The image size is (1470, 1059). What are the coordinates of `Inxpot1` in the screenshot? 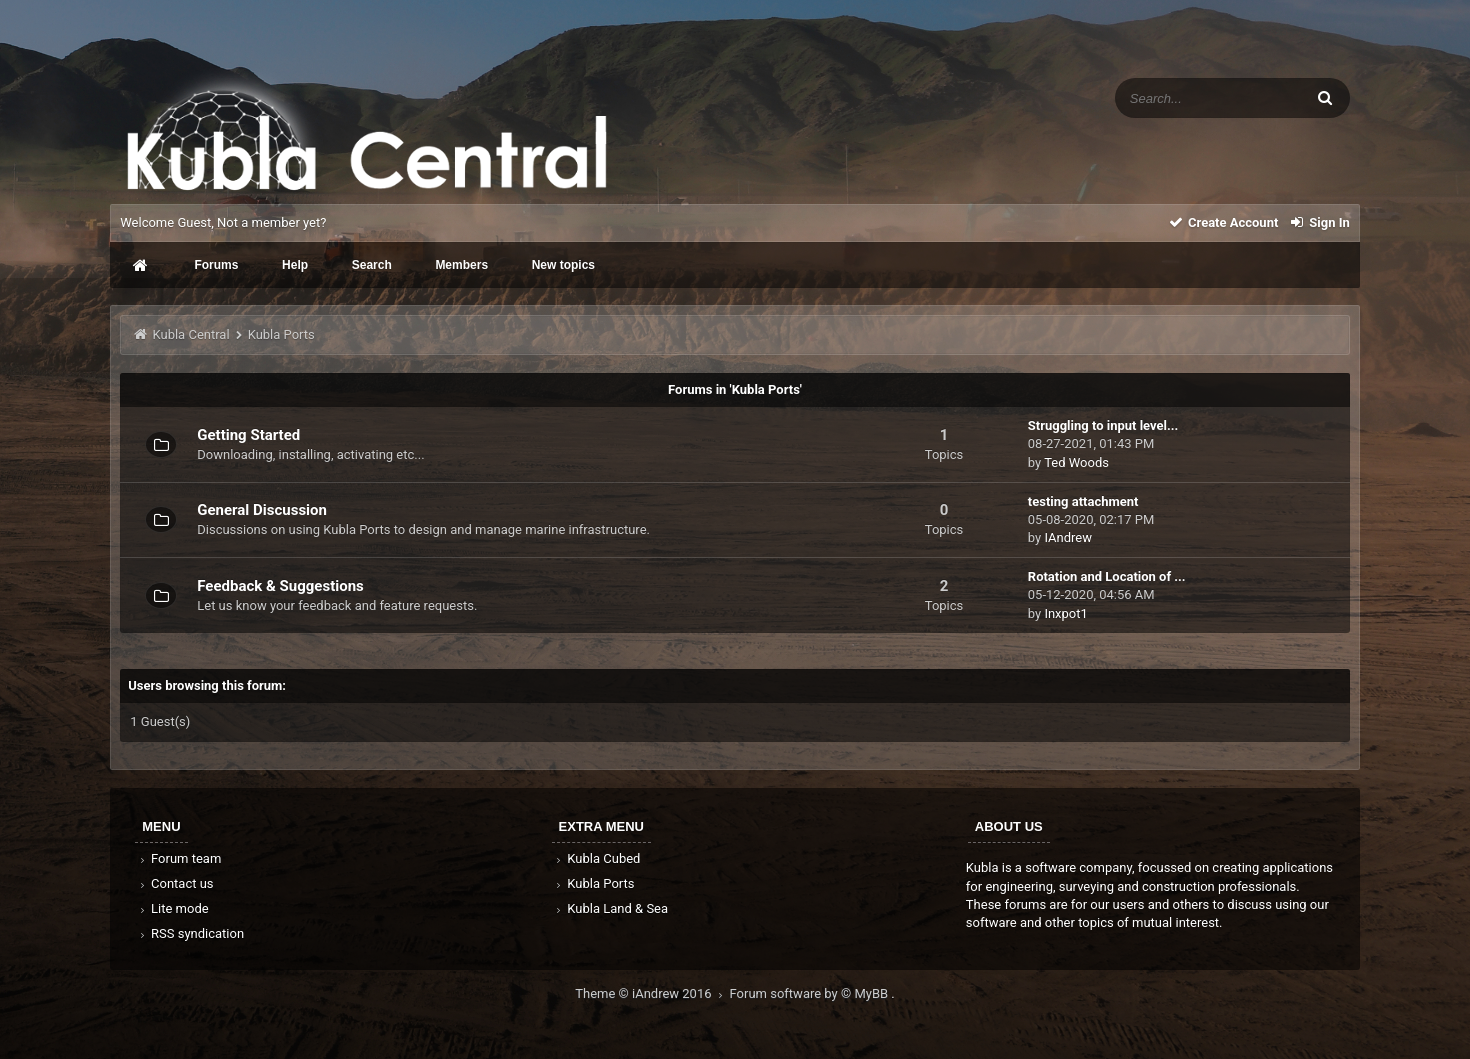 It's located at (1065, 613).